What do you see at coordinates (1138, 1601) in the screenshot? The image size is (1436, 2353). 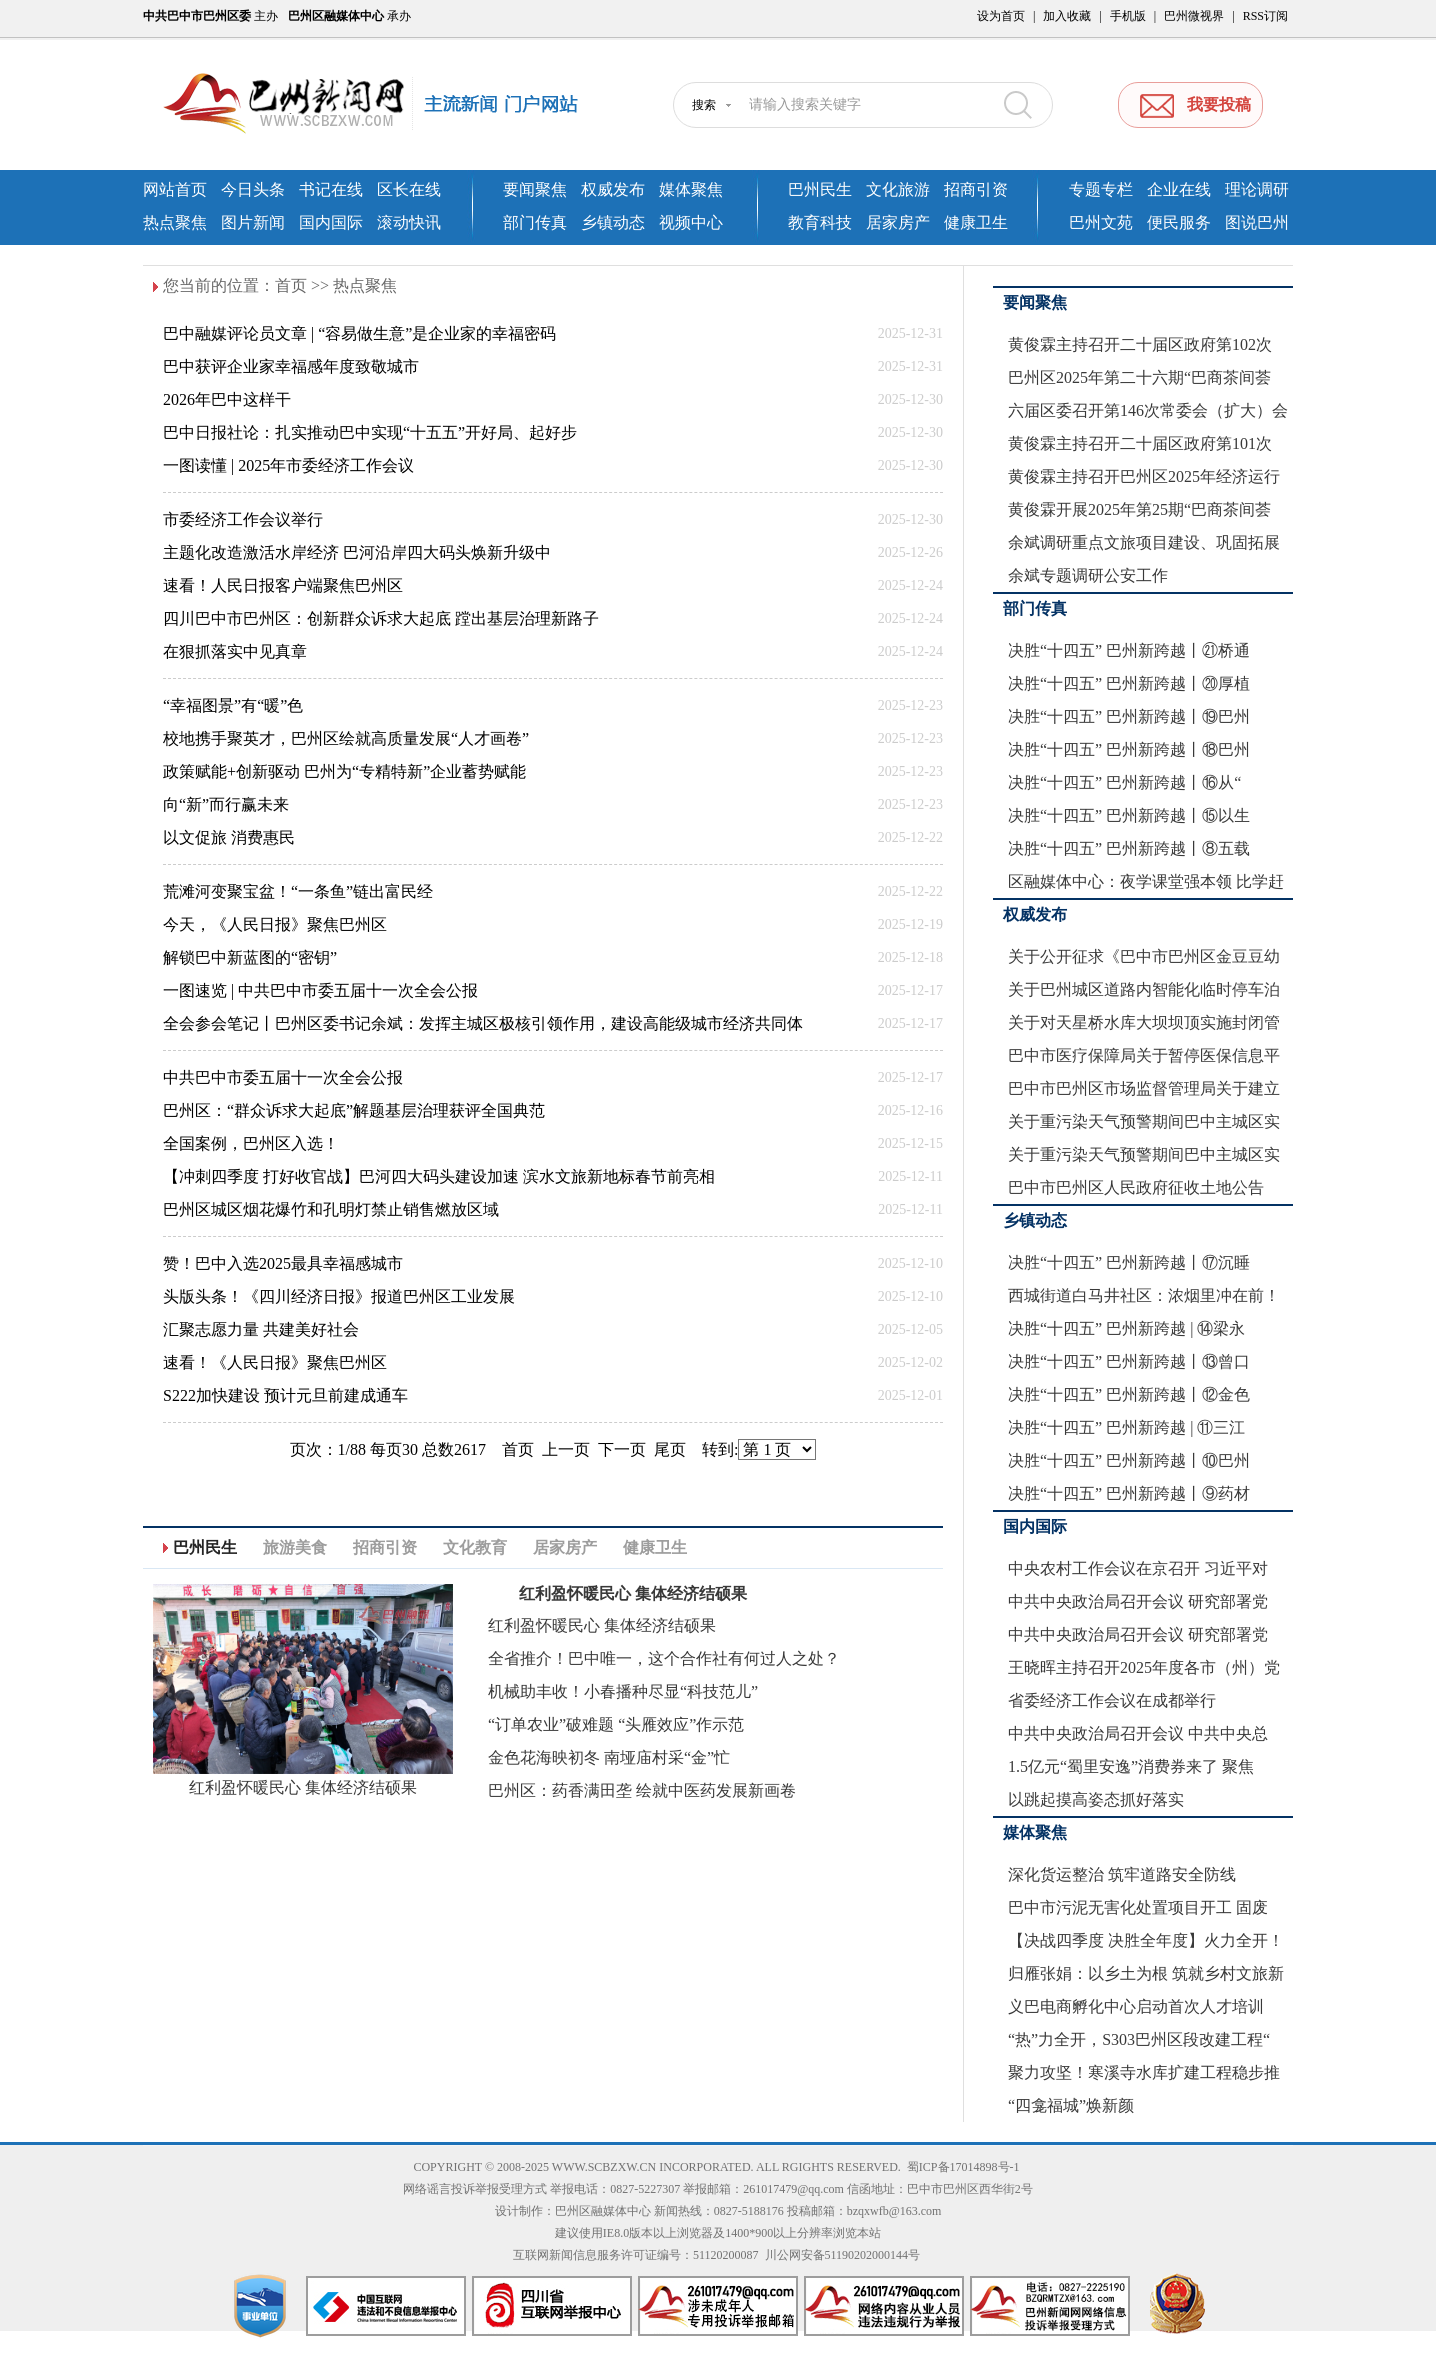 I see `中共中央政治局召开会议 研究部署党` at bounding box center [1138, 1601].